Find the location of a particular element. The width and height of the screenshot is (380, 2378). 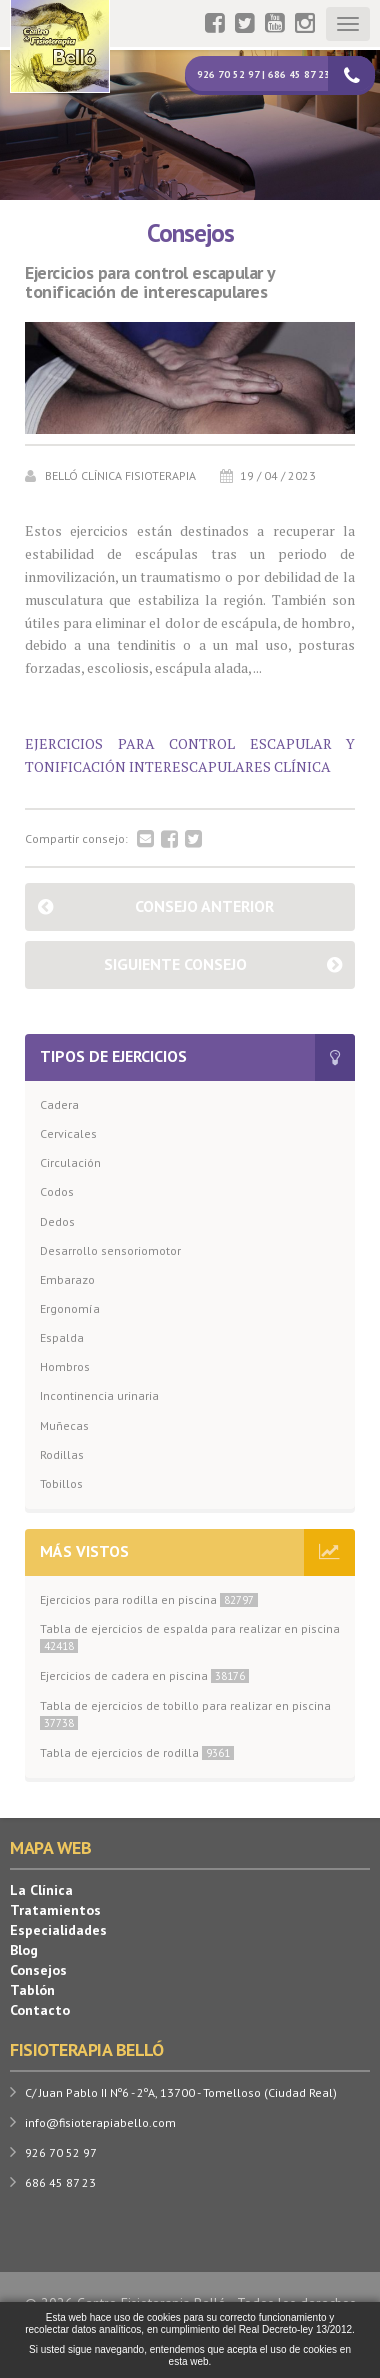

686 45 87 23 is located at coordinates (60, 2182).